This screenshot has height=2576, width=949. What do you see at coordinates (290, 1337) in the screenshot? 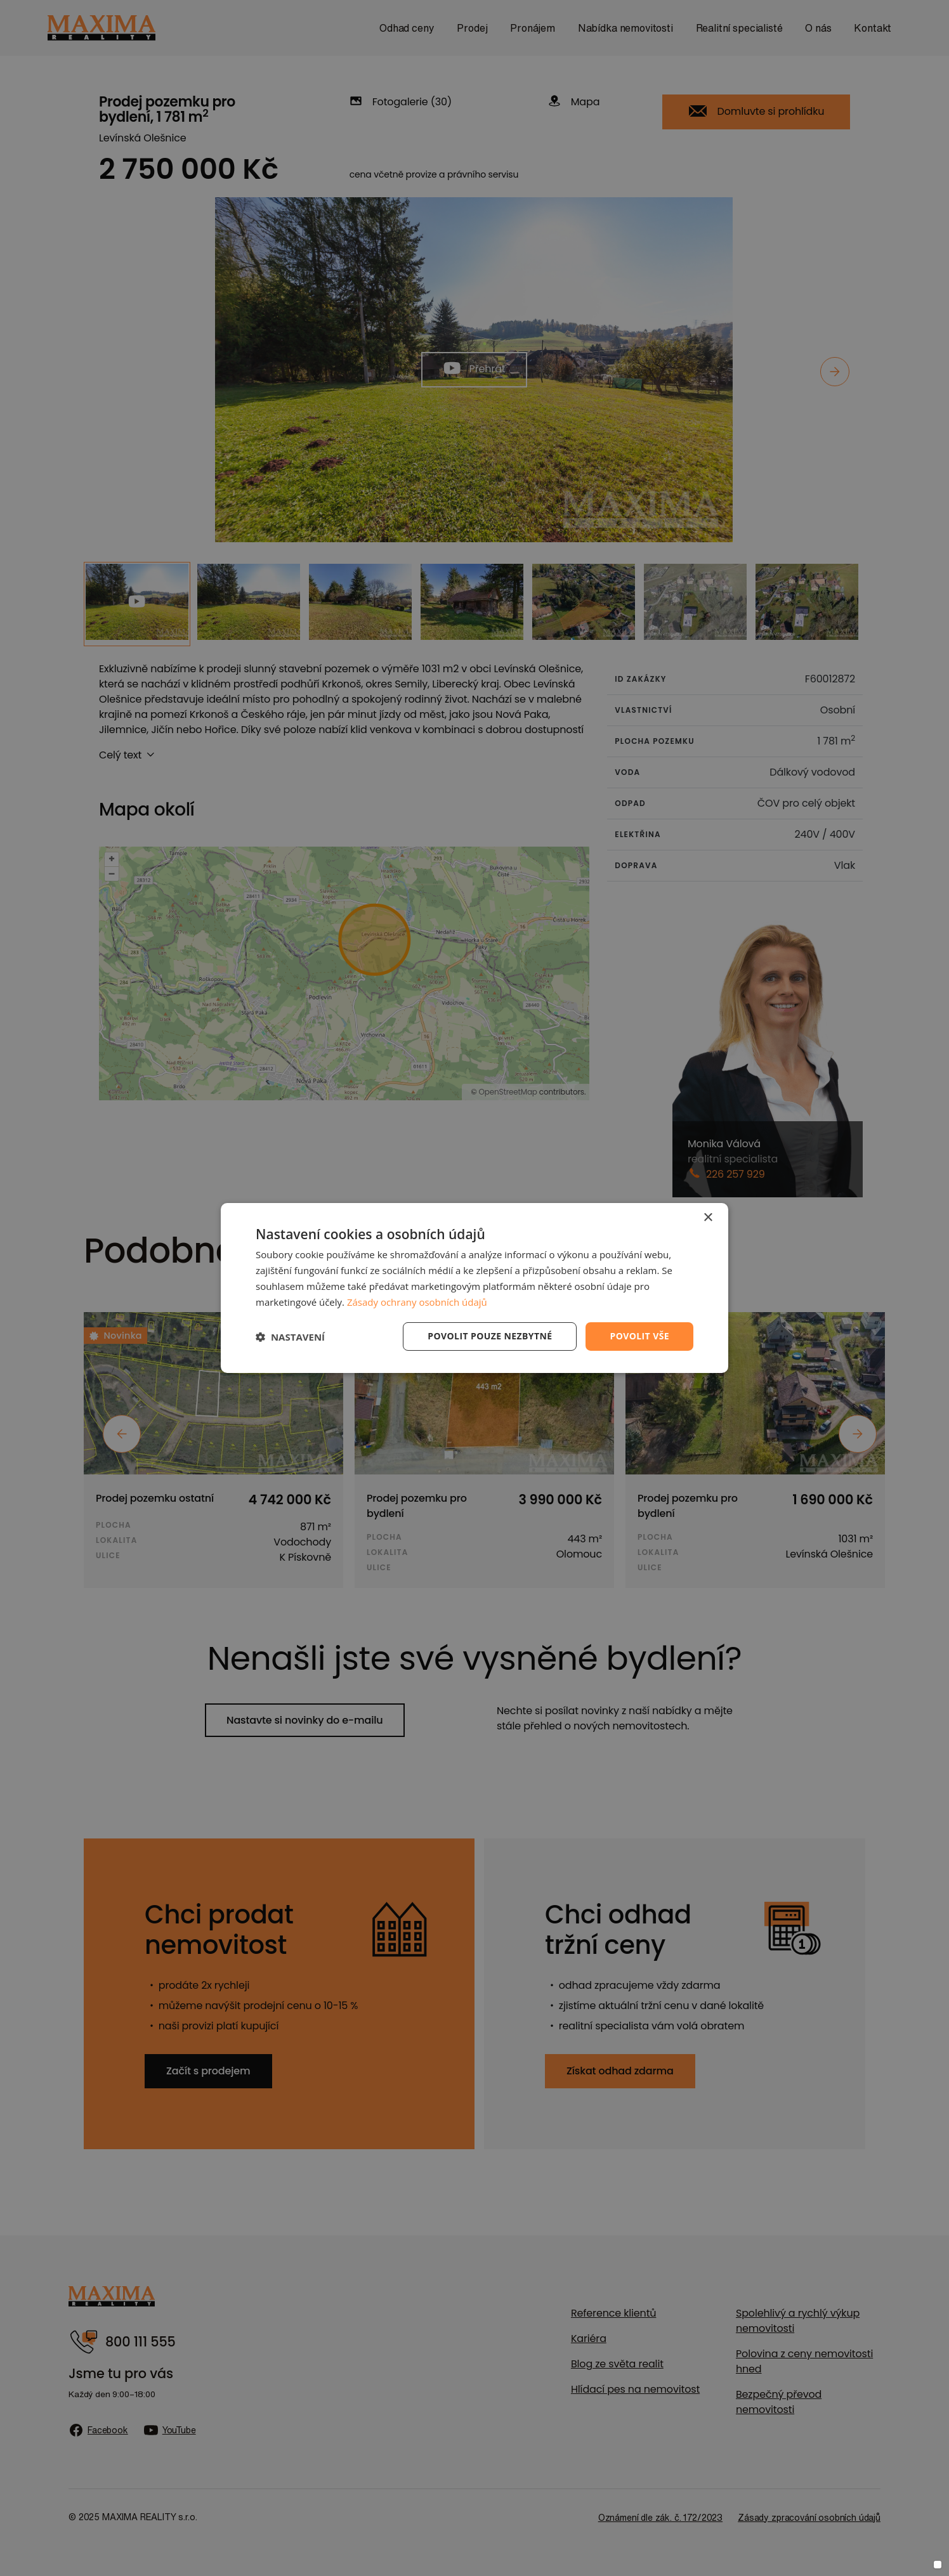
I see `[button]` at bounding box center [290, 1337].